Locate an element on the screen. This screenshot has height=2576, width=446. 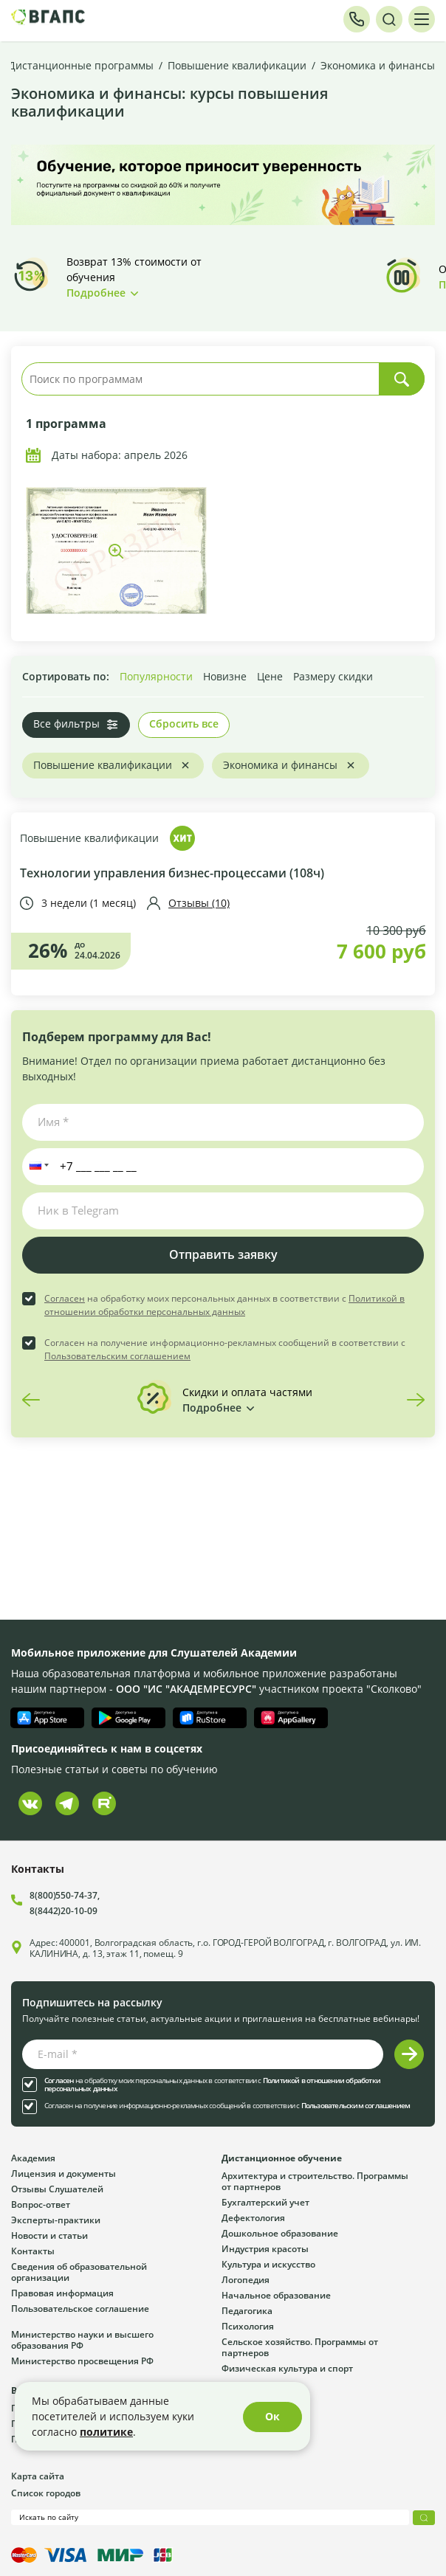
Список городов is located at coordinates (45, 2493).